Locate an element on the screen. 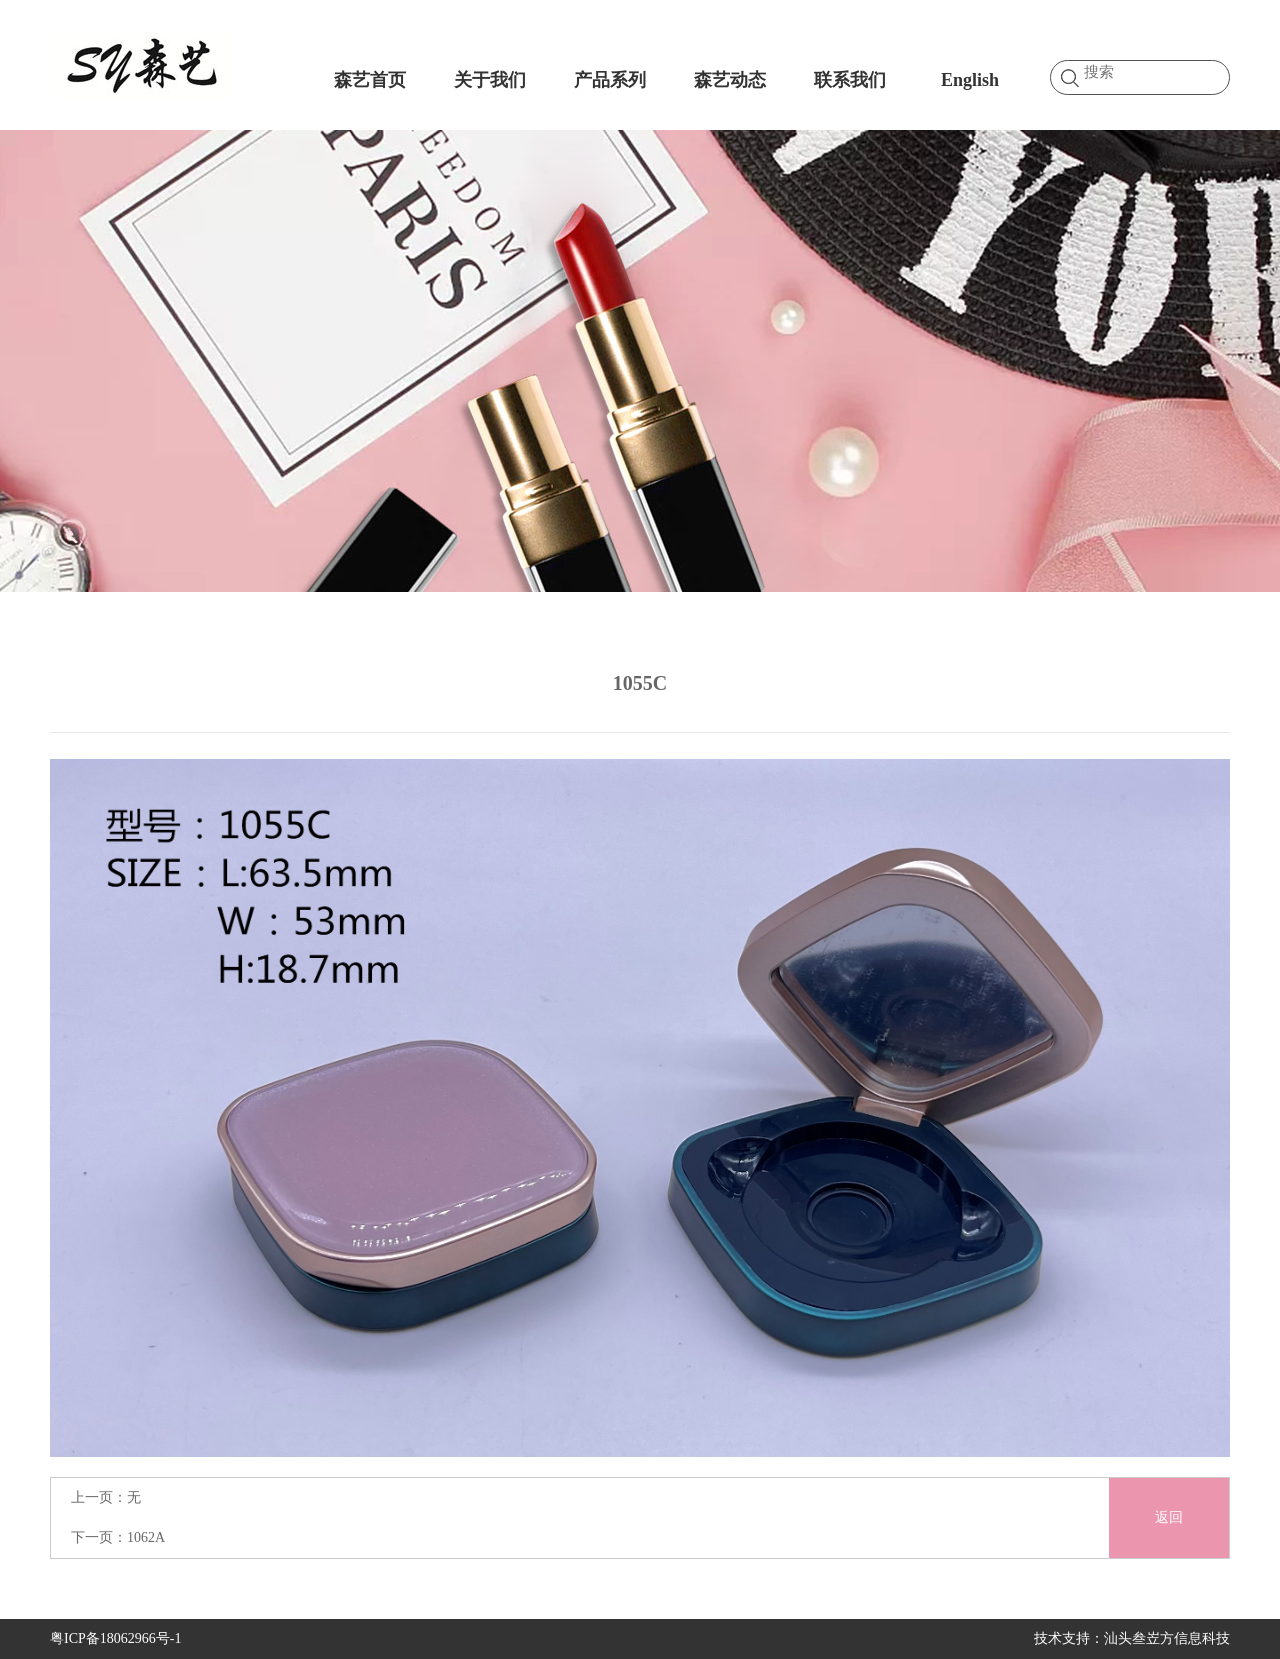  联系我们 is located at coordinates (850, 80).